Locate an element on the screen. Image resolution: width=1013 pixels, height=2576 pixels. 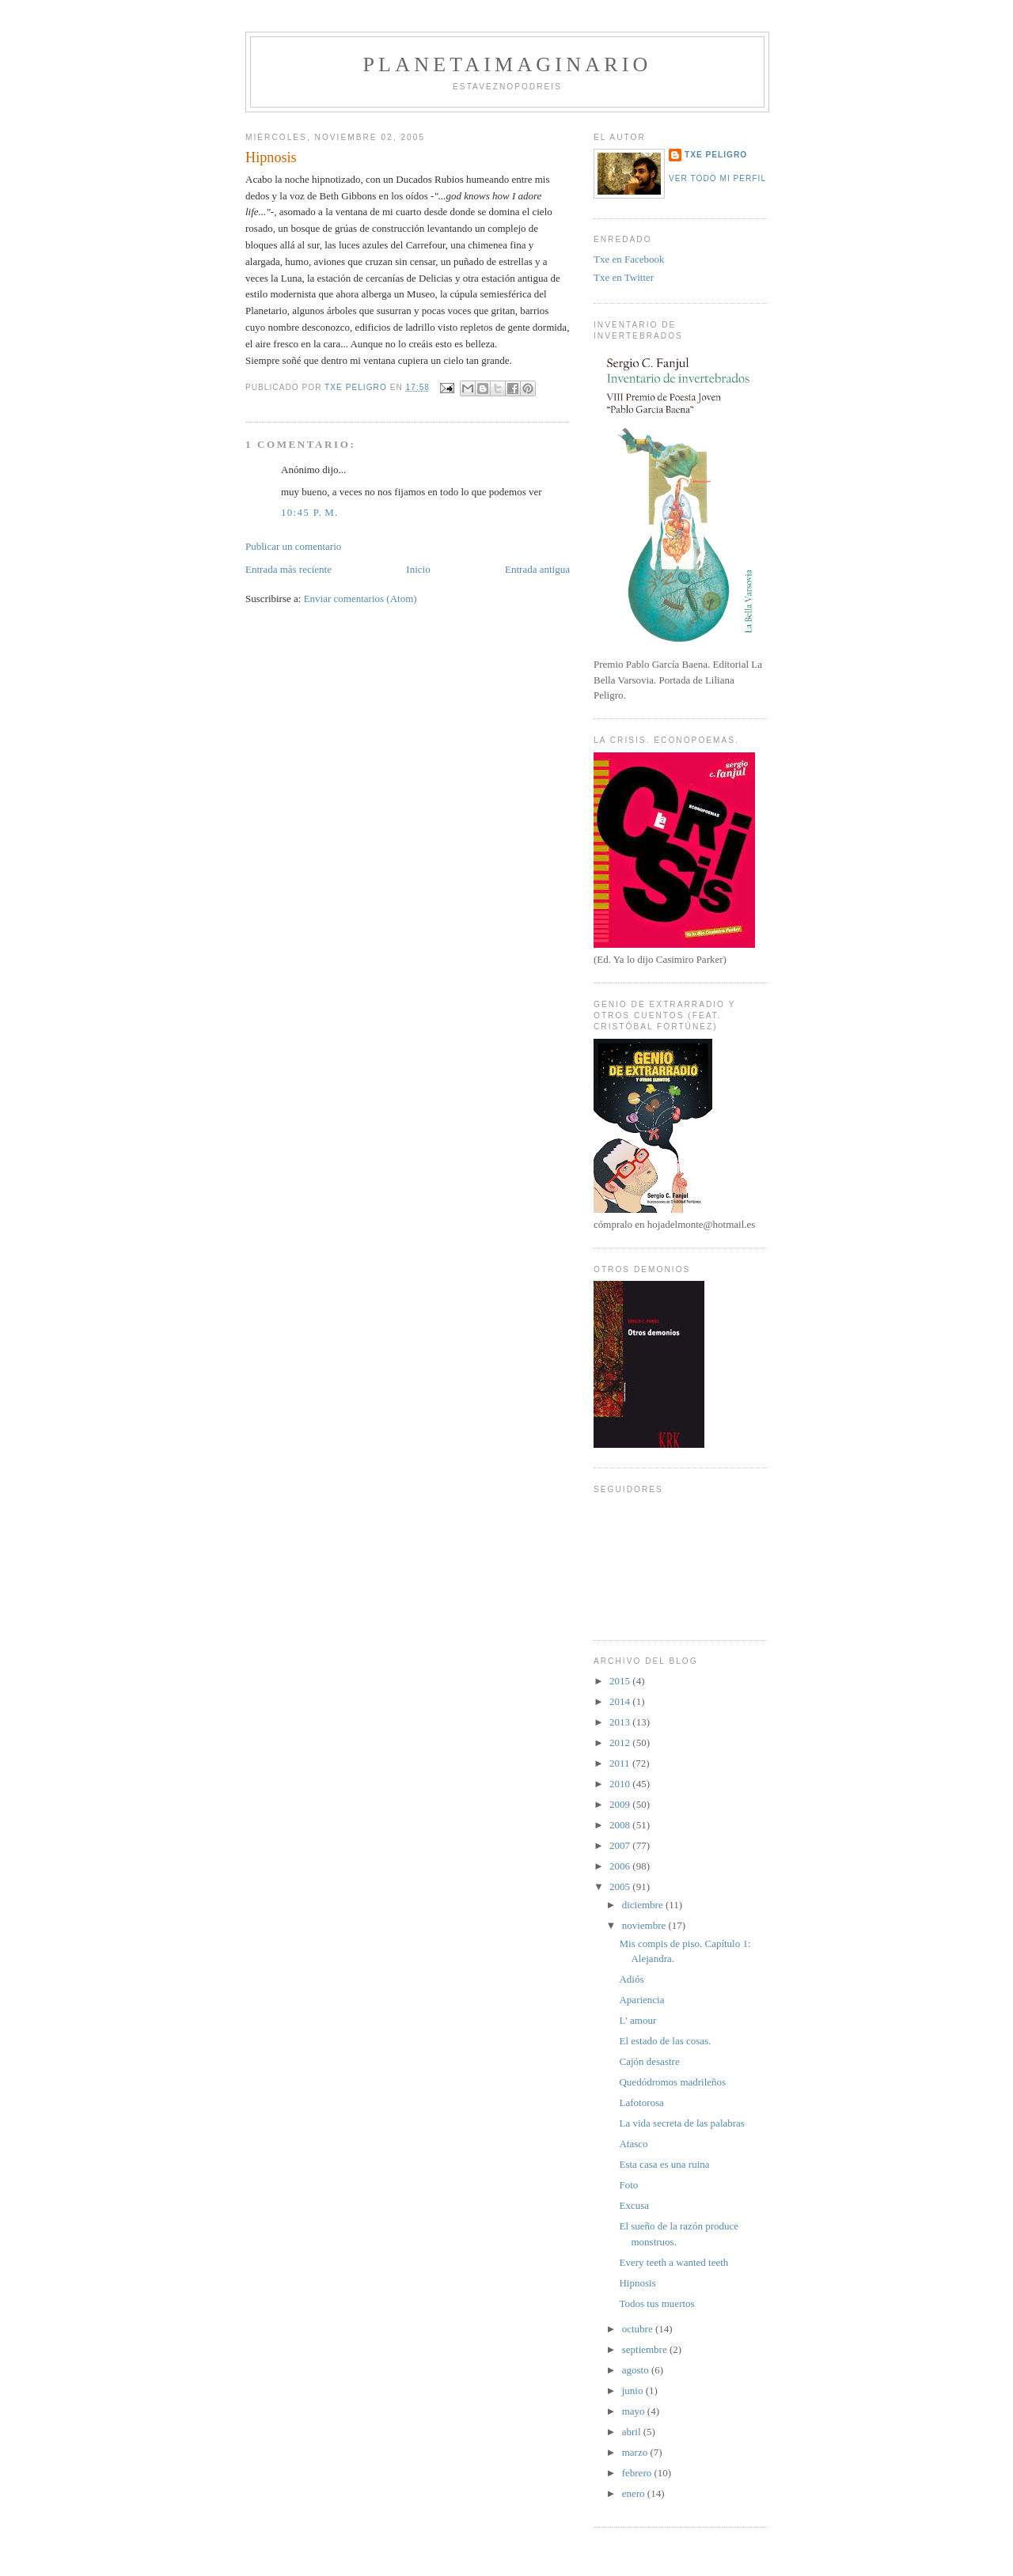
diciembre is located at coordinates (644, 1905).